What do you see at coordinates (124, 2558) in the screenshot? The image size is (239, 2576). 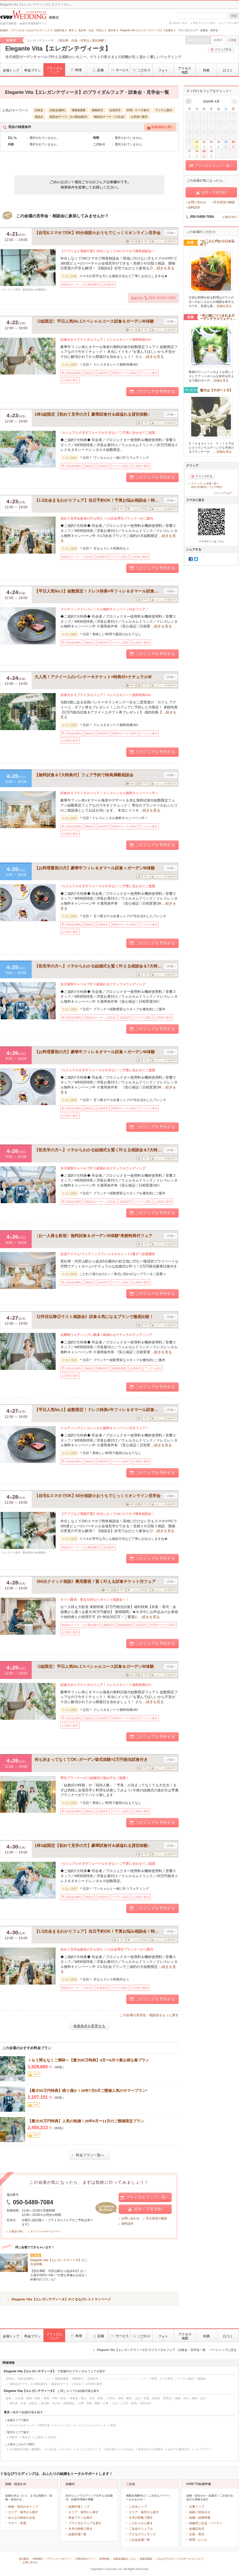 I see `加盟会場様はこちら` at bounding box center [124, 2558].